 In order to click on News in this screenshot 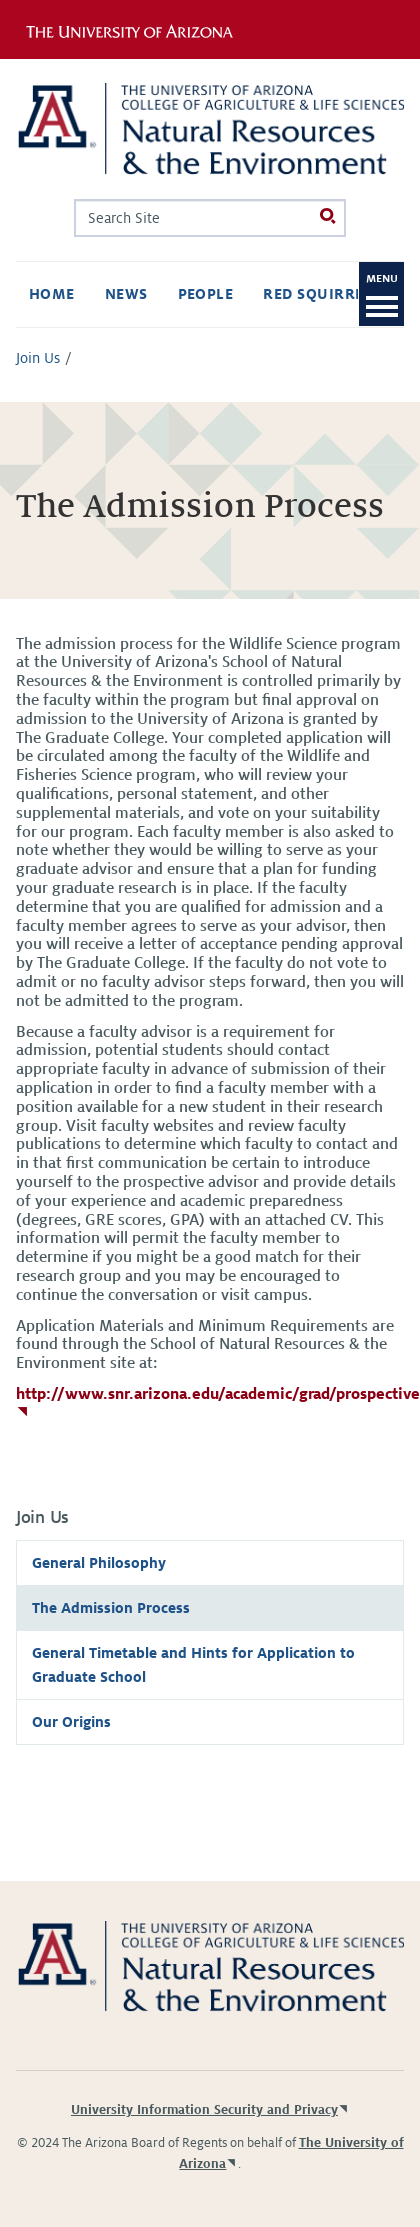, I will do `click(126, 294)`.